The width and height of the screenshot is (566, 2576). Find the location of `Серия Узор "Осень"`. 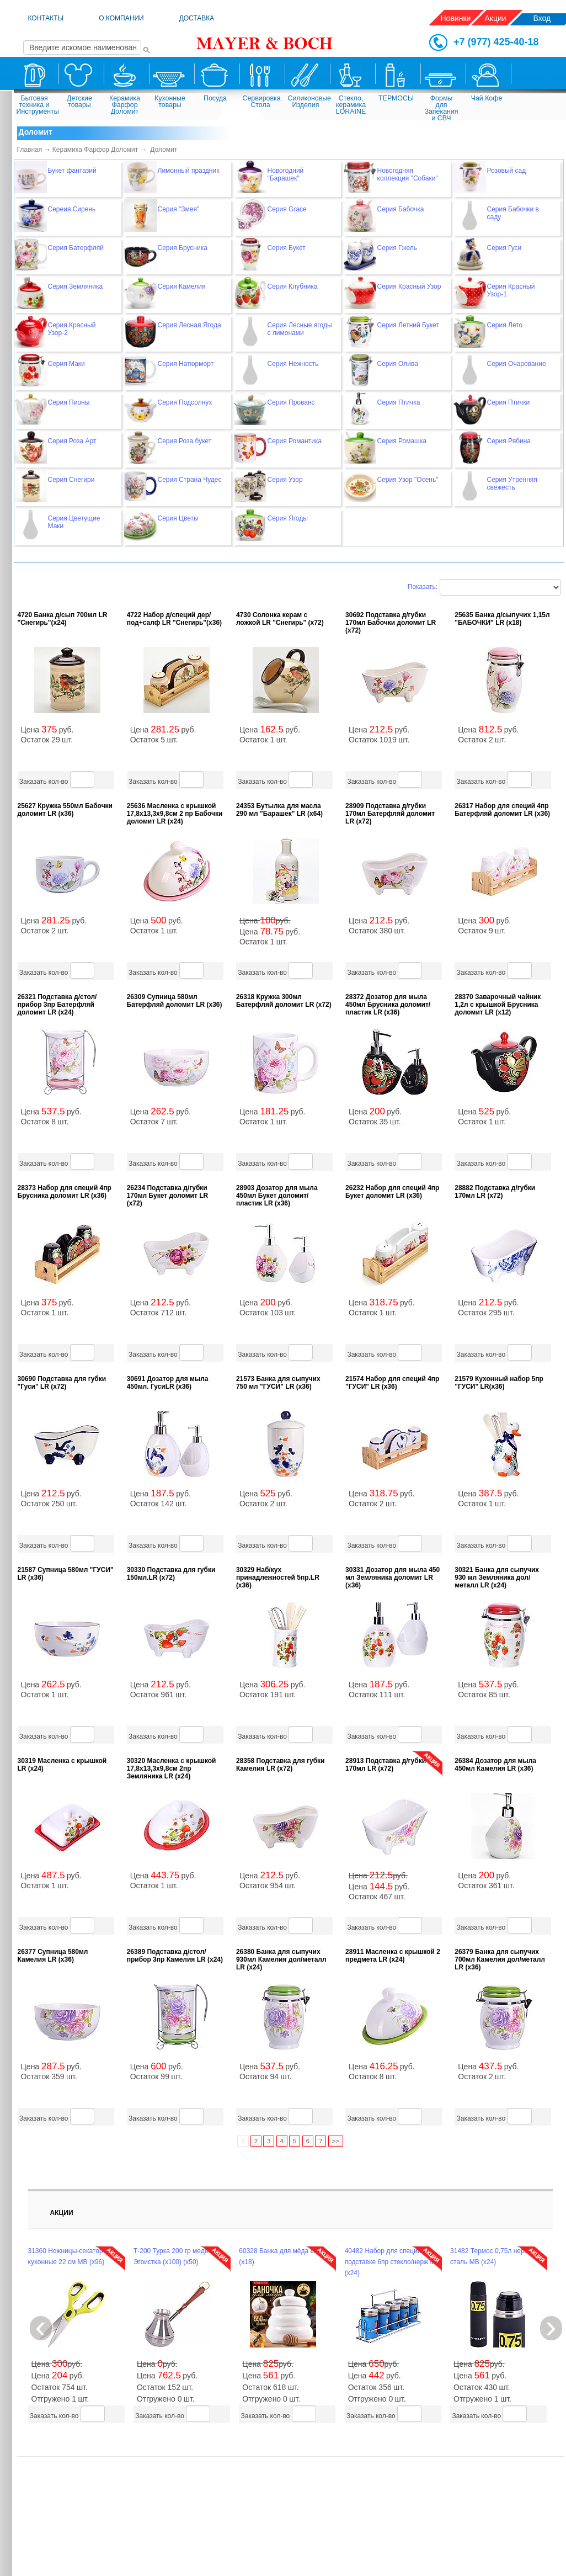

Серия Узор "Осень" is located at coordinates (408, 480).